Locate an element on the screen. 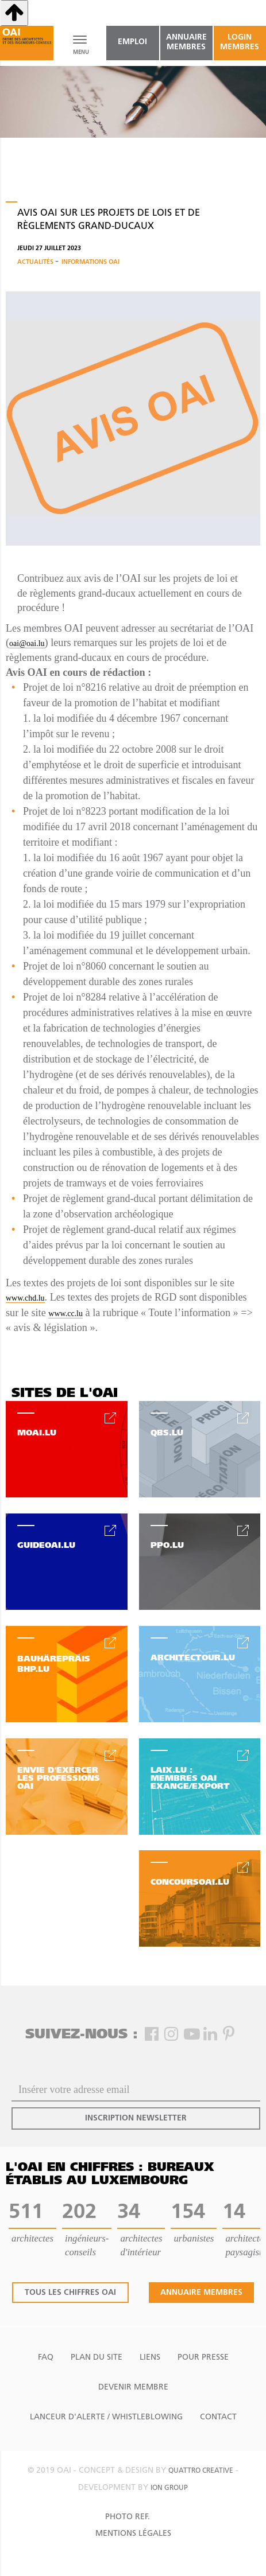 This screenshot has width=266, height=2576. Actualités is located at coordinates (36, 262).